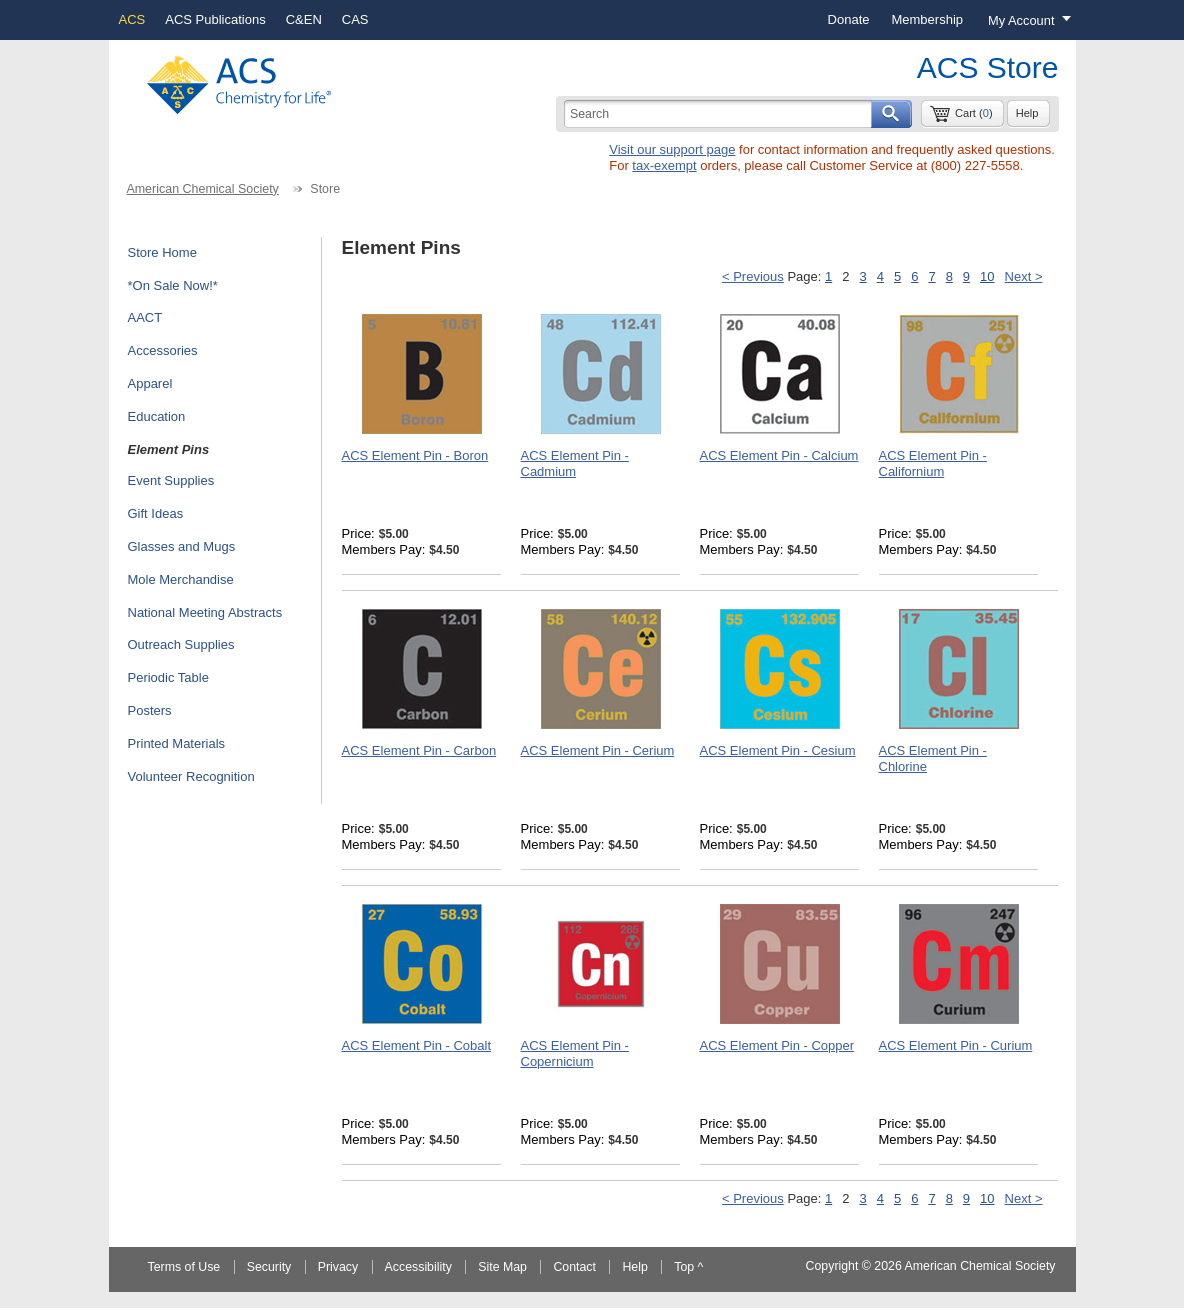  I want to click on Posters, so click(150, 710).